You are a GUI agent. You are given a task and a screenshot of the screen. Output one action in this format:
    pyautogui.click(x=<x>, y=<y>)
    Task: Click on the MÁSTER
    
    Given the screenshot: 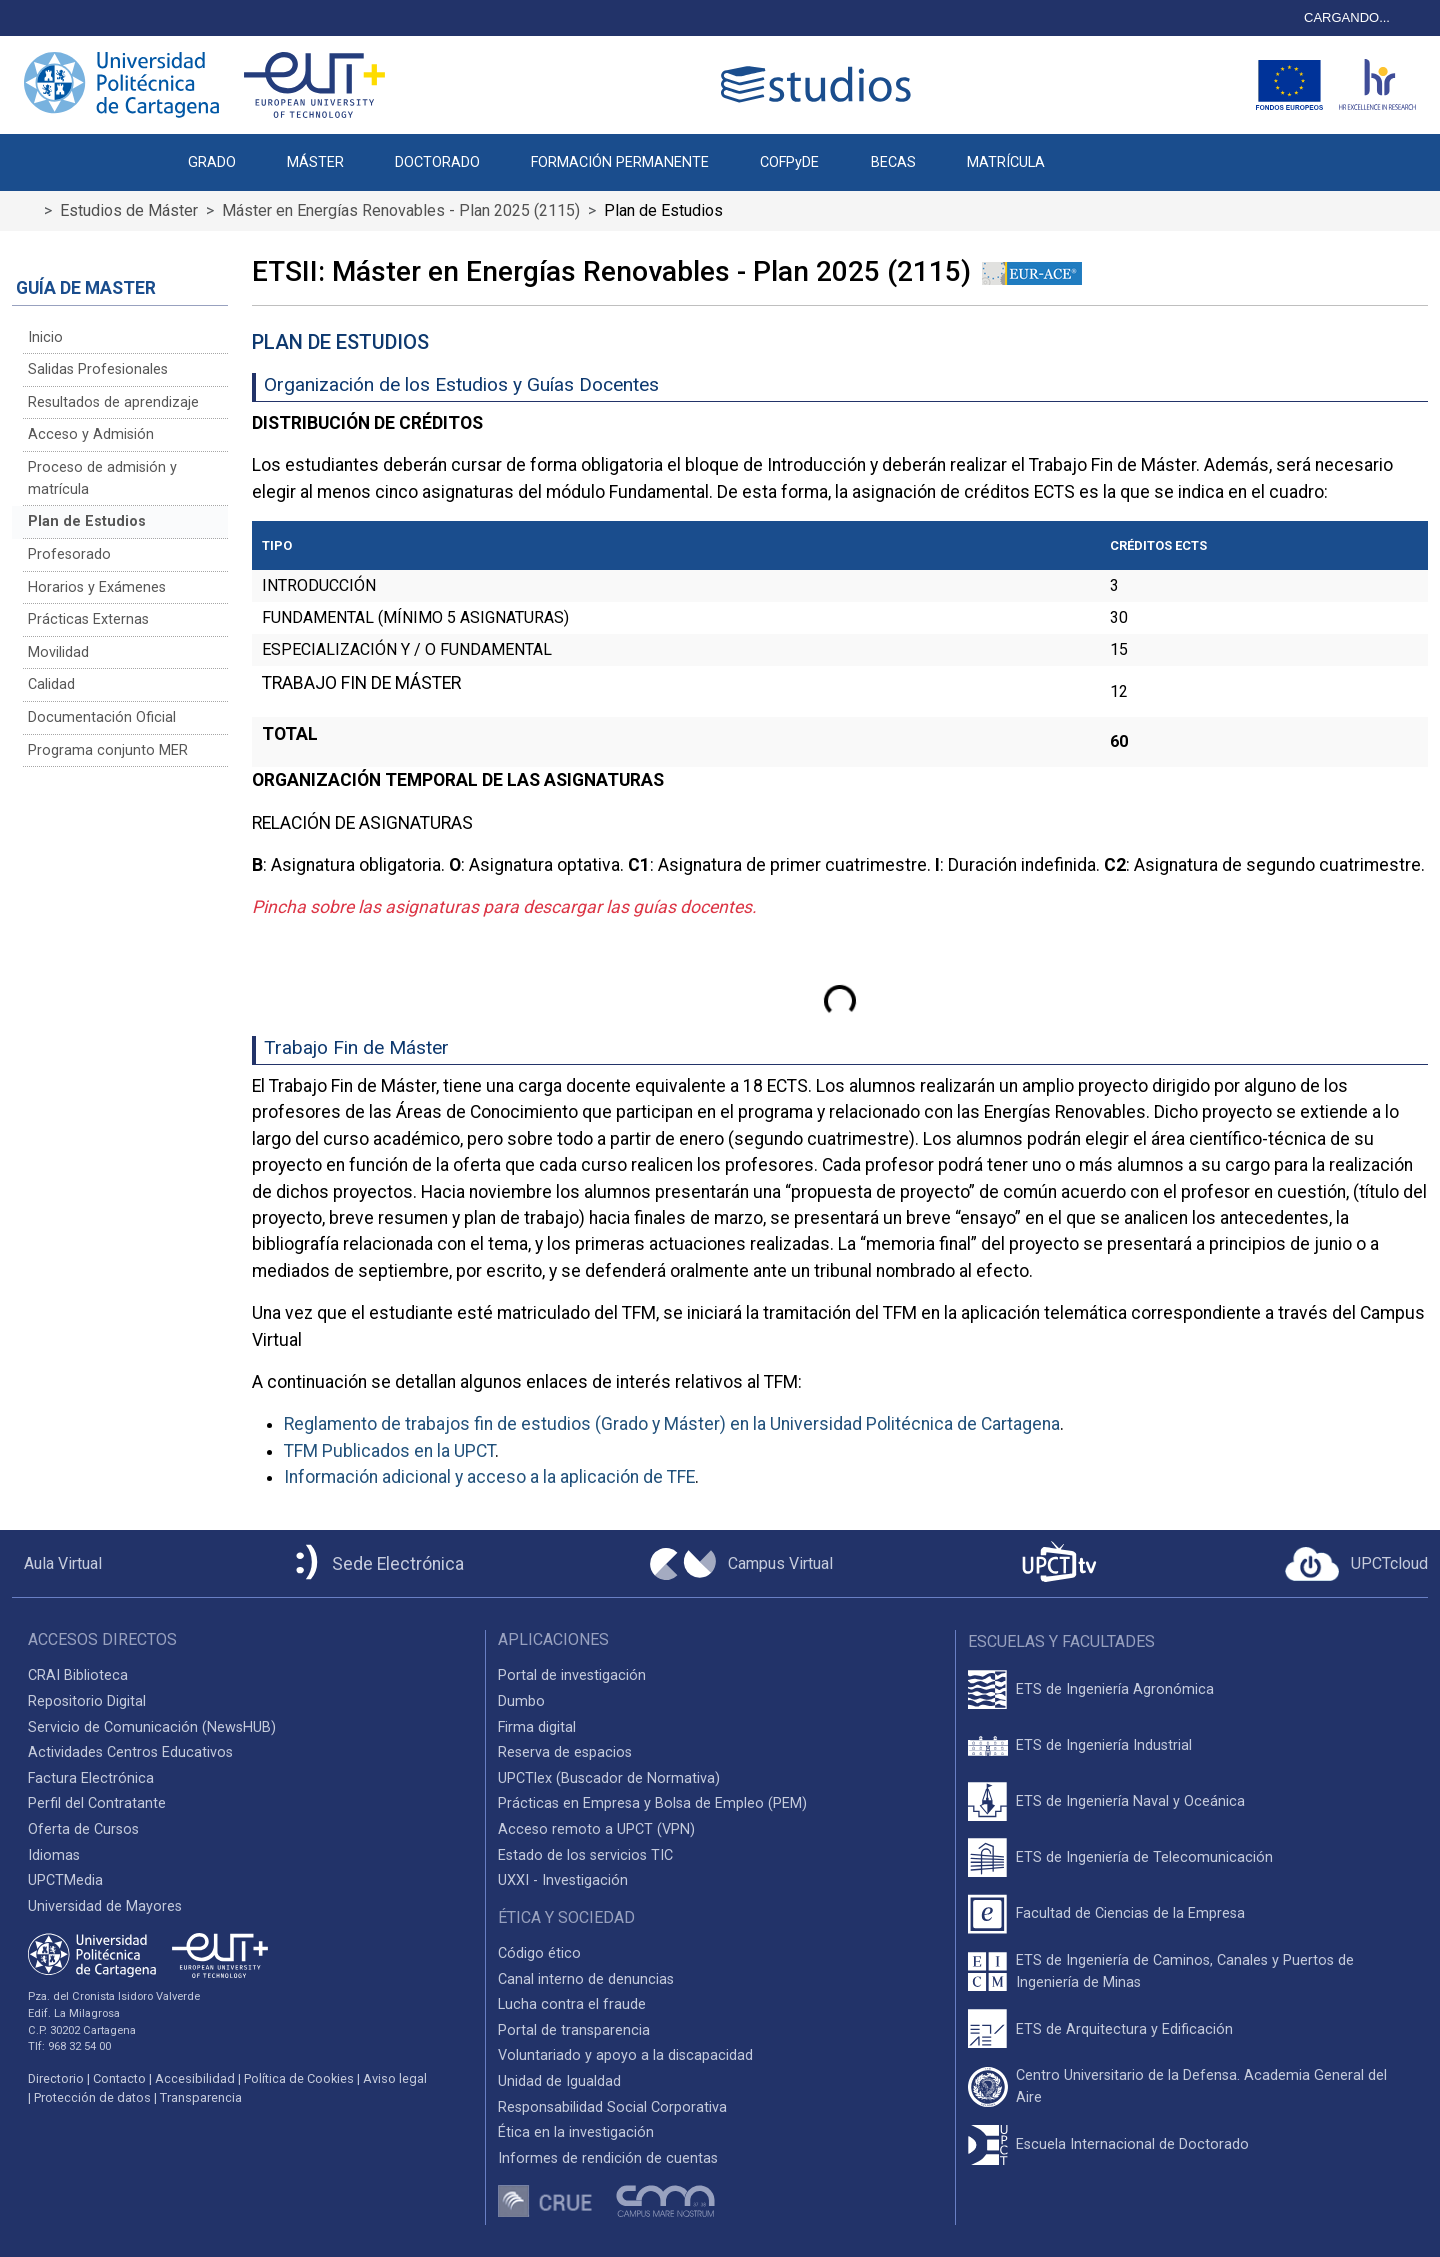 What is the action you would take?
    pyautogui.click(x=315, y=162)
    